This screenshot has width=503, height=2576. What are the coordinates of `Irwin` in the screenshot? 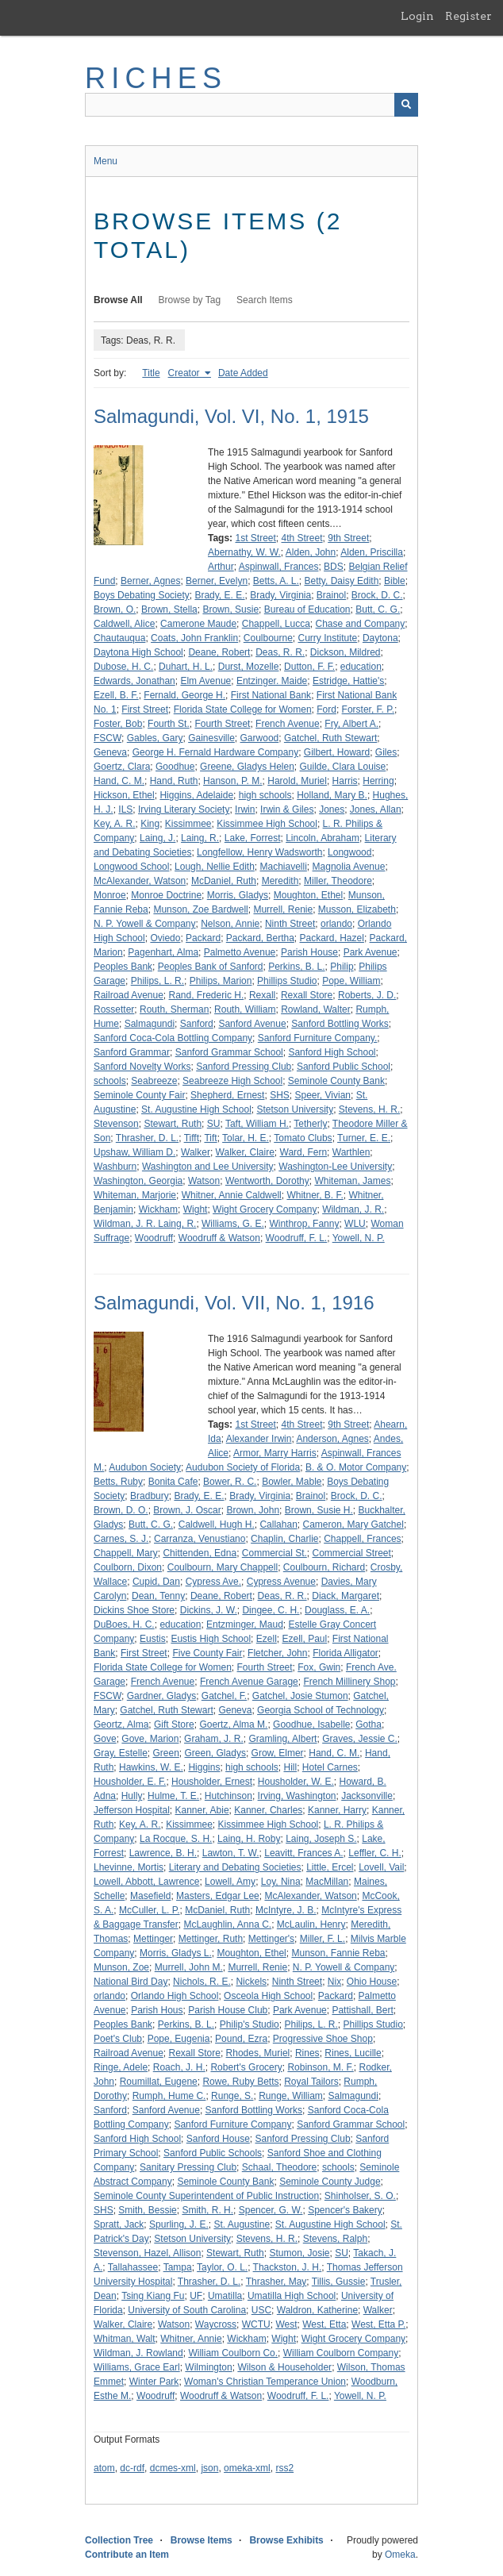 It's located at (245, 809).